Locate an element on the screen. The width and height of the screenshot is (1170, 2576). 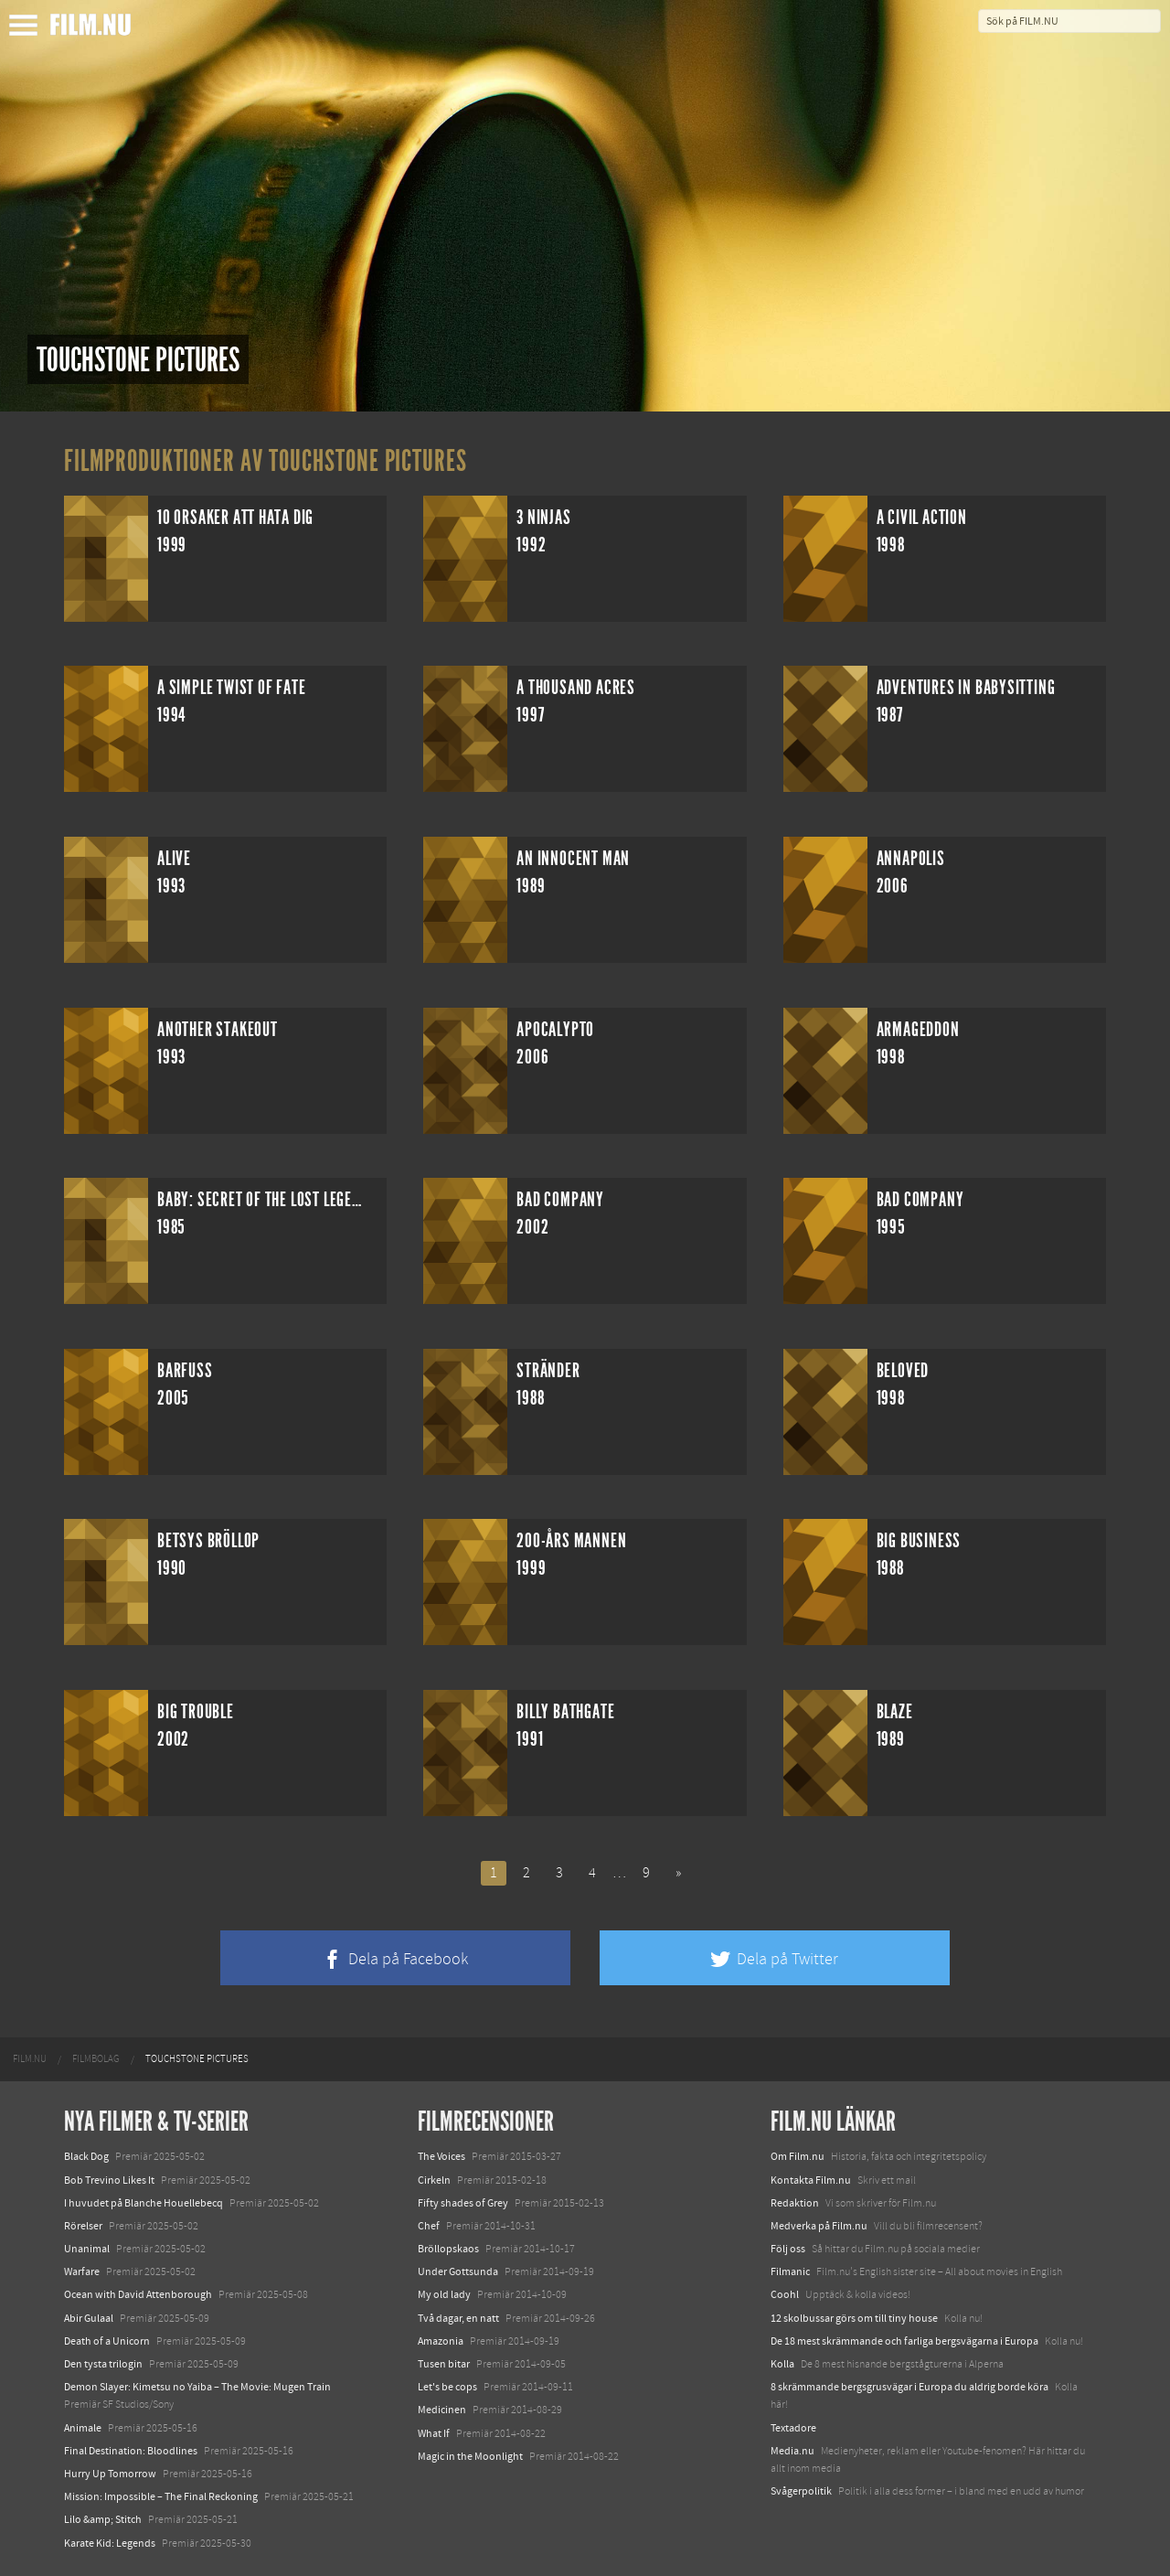
Unanimal is located at coordinates (87, 2248).